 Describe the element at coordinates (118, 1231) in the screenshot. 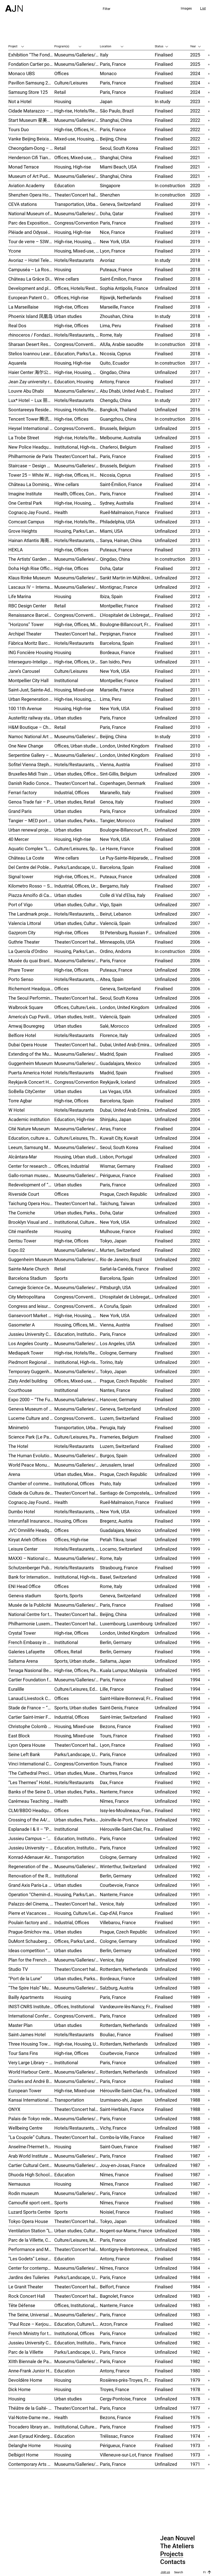

I see `Mulhouse, France` at that location.